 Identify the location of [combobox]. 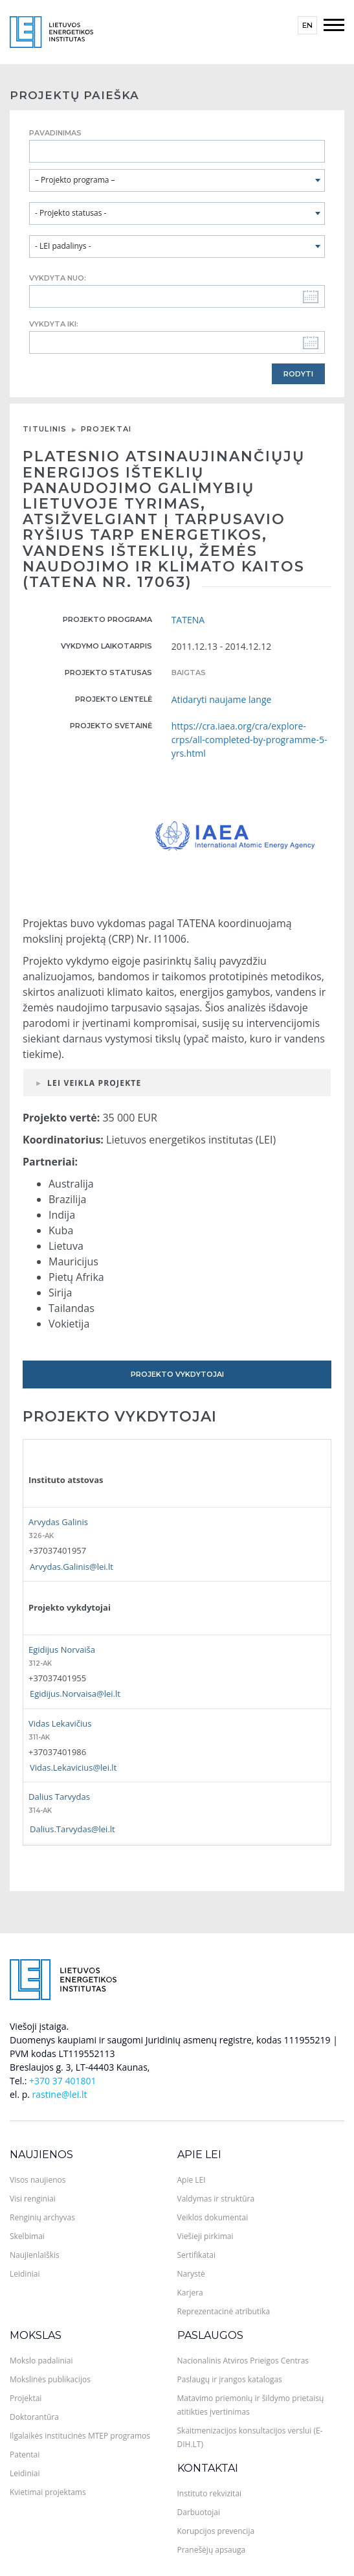
(177, 180).